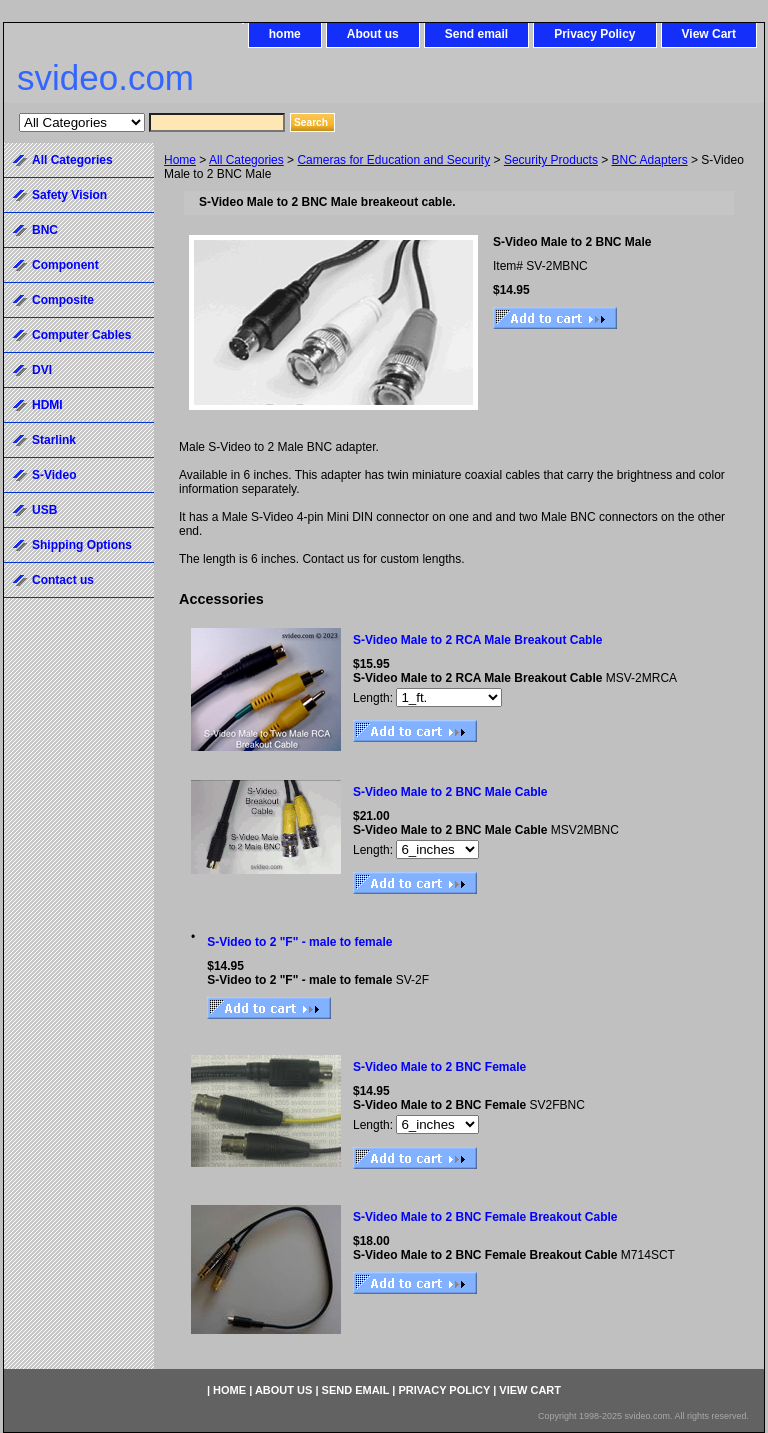  What do you see at coordinates (477, 640) in the screenshot?
I see `S-Video Male to 2 RCA Male Breakout Cable` at bounding box center [477, 640].